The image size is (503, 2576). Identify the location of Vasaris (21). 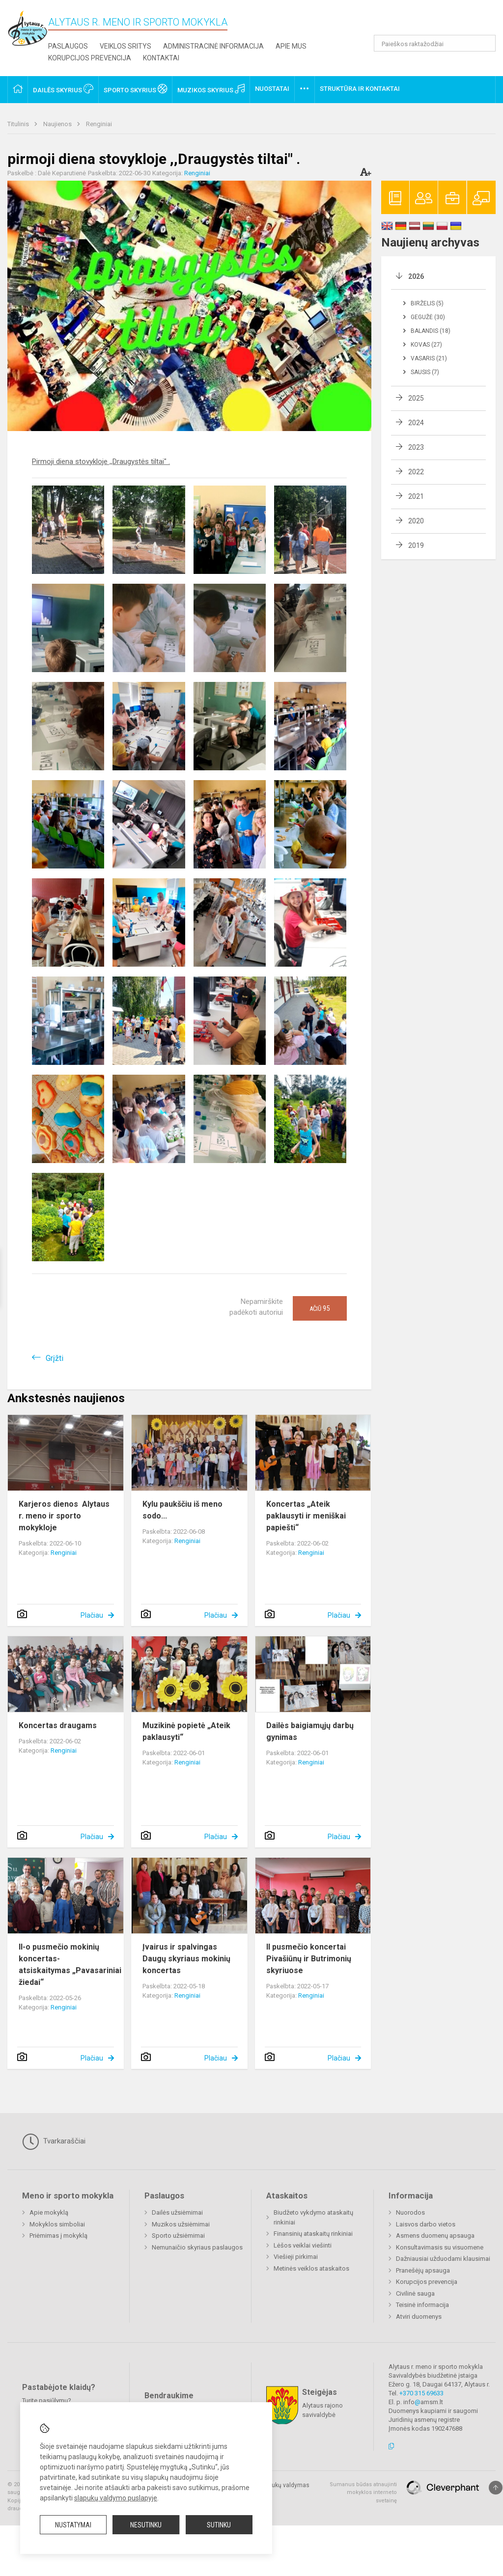
(429, 358).